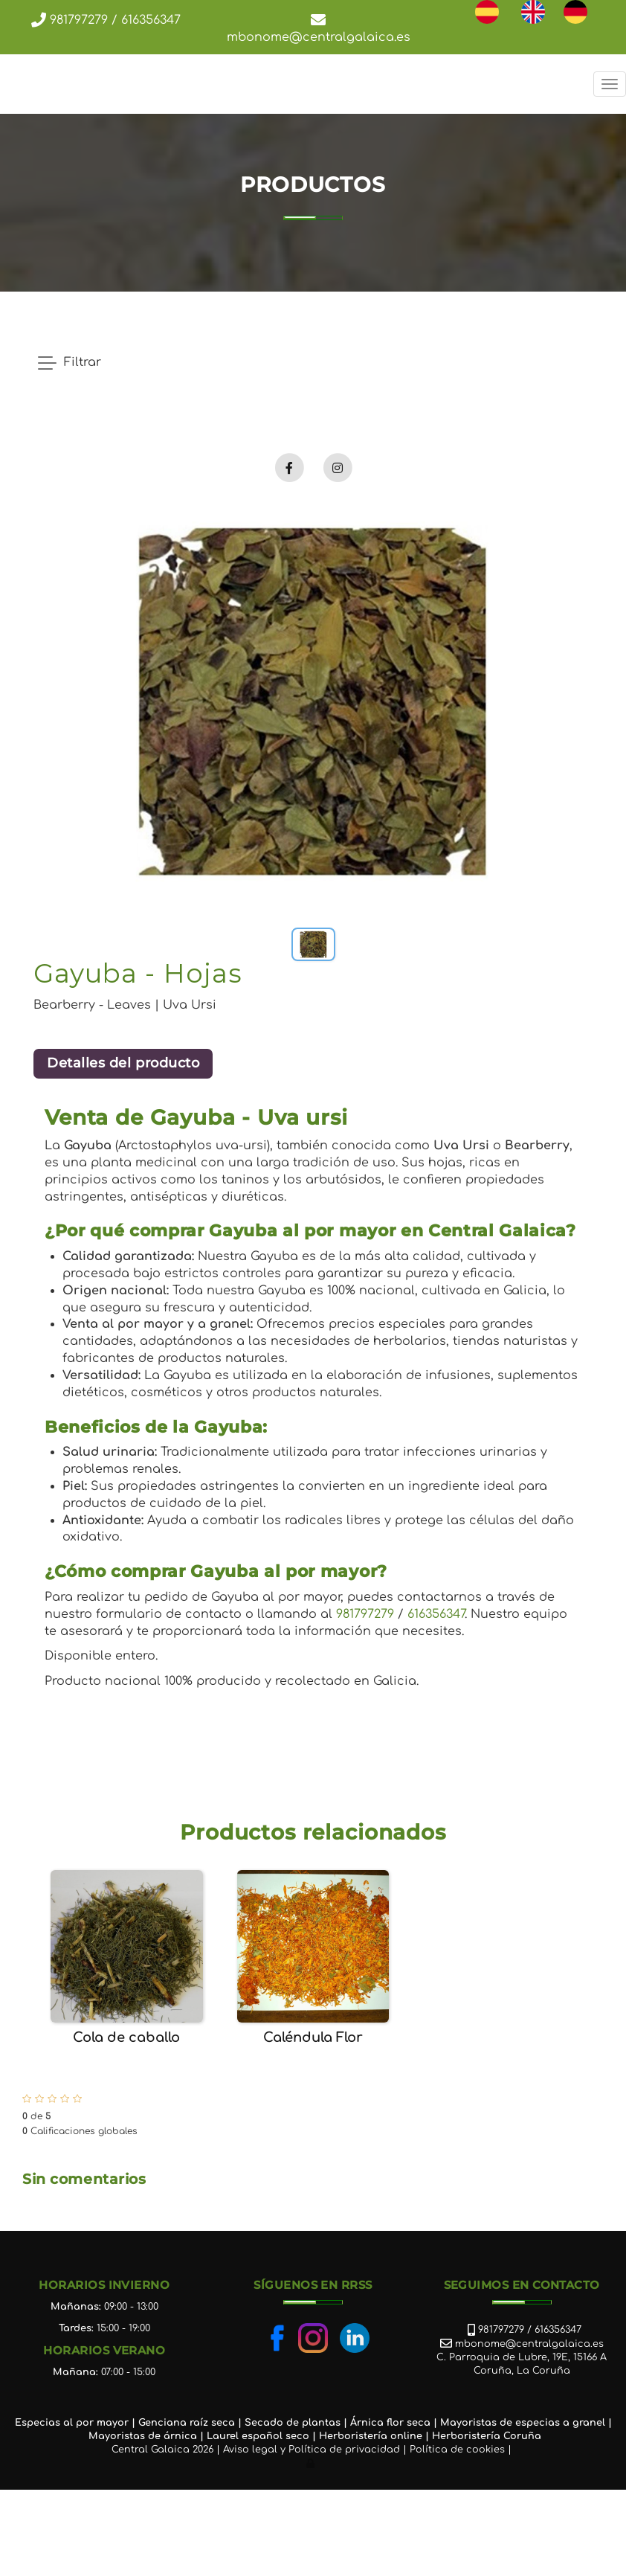 The width and height of the screenshot is (626, 2576). What do you see at coordinates (311, 2449) in the screenshot?
I see `Aviso legal y Política de privacidad` at bounding box center [311, 2449].